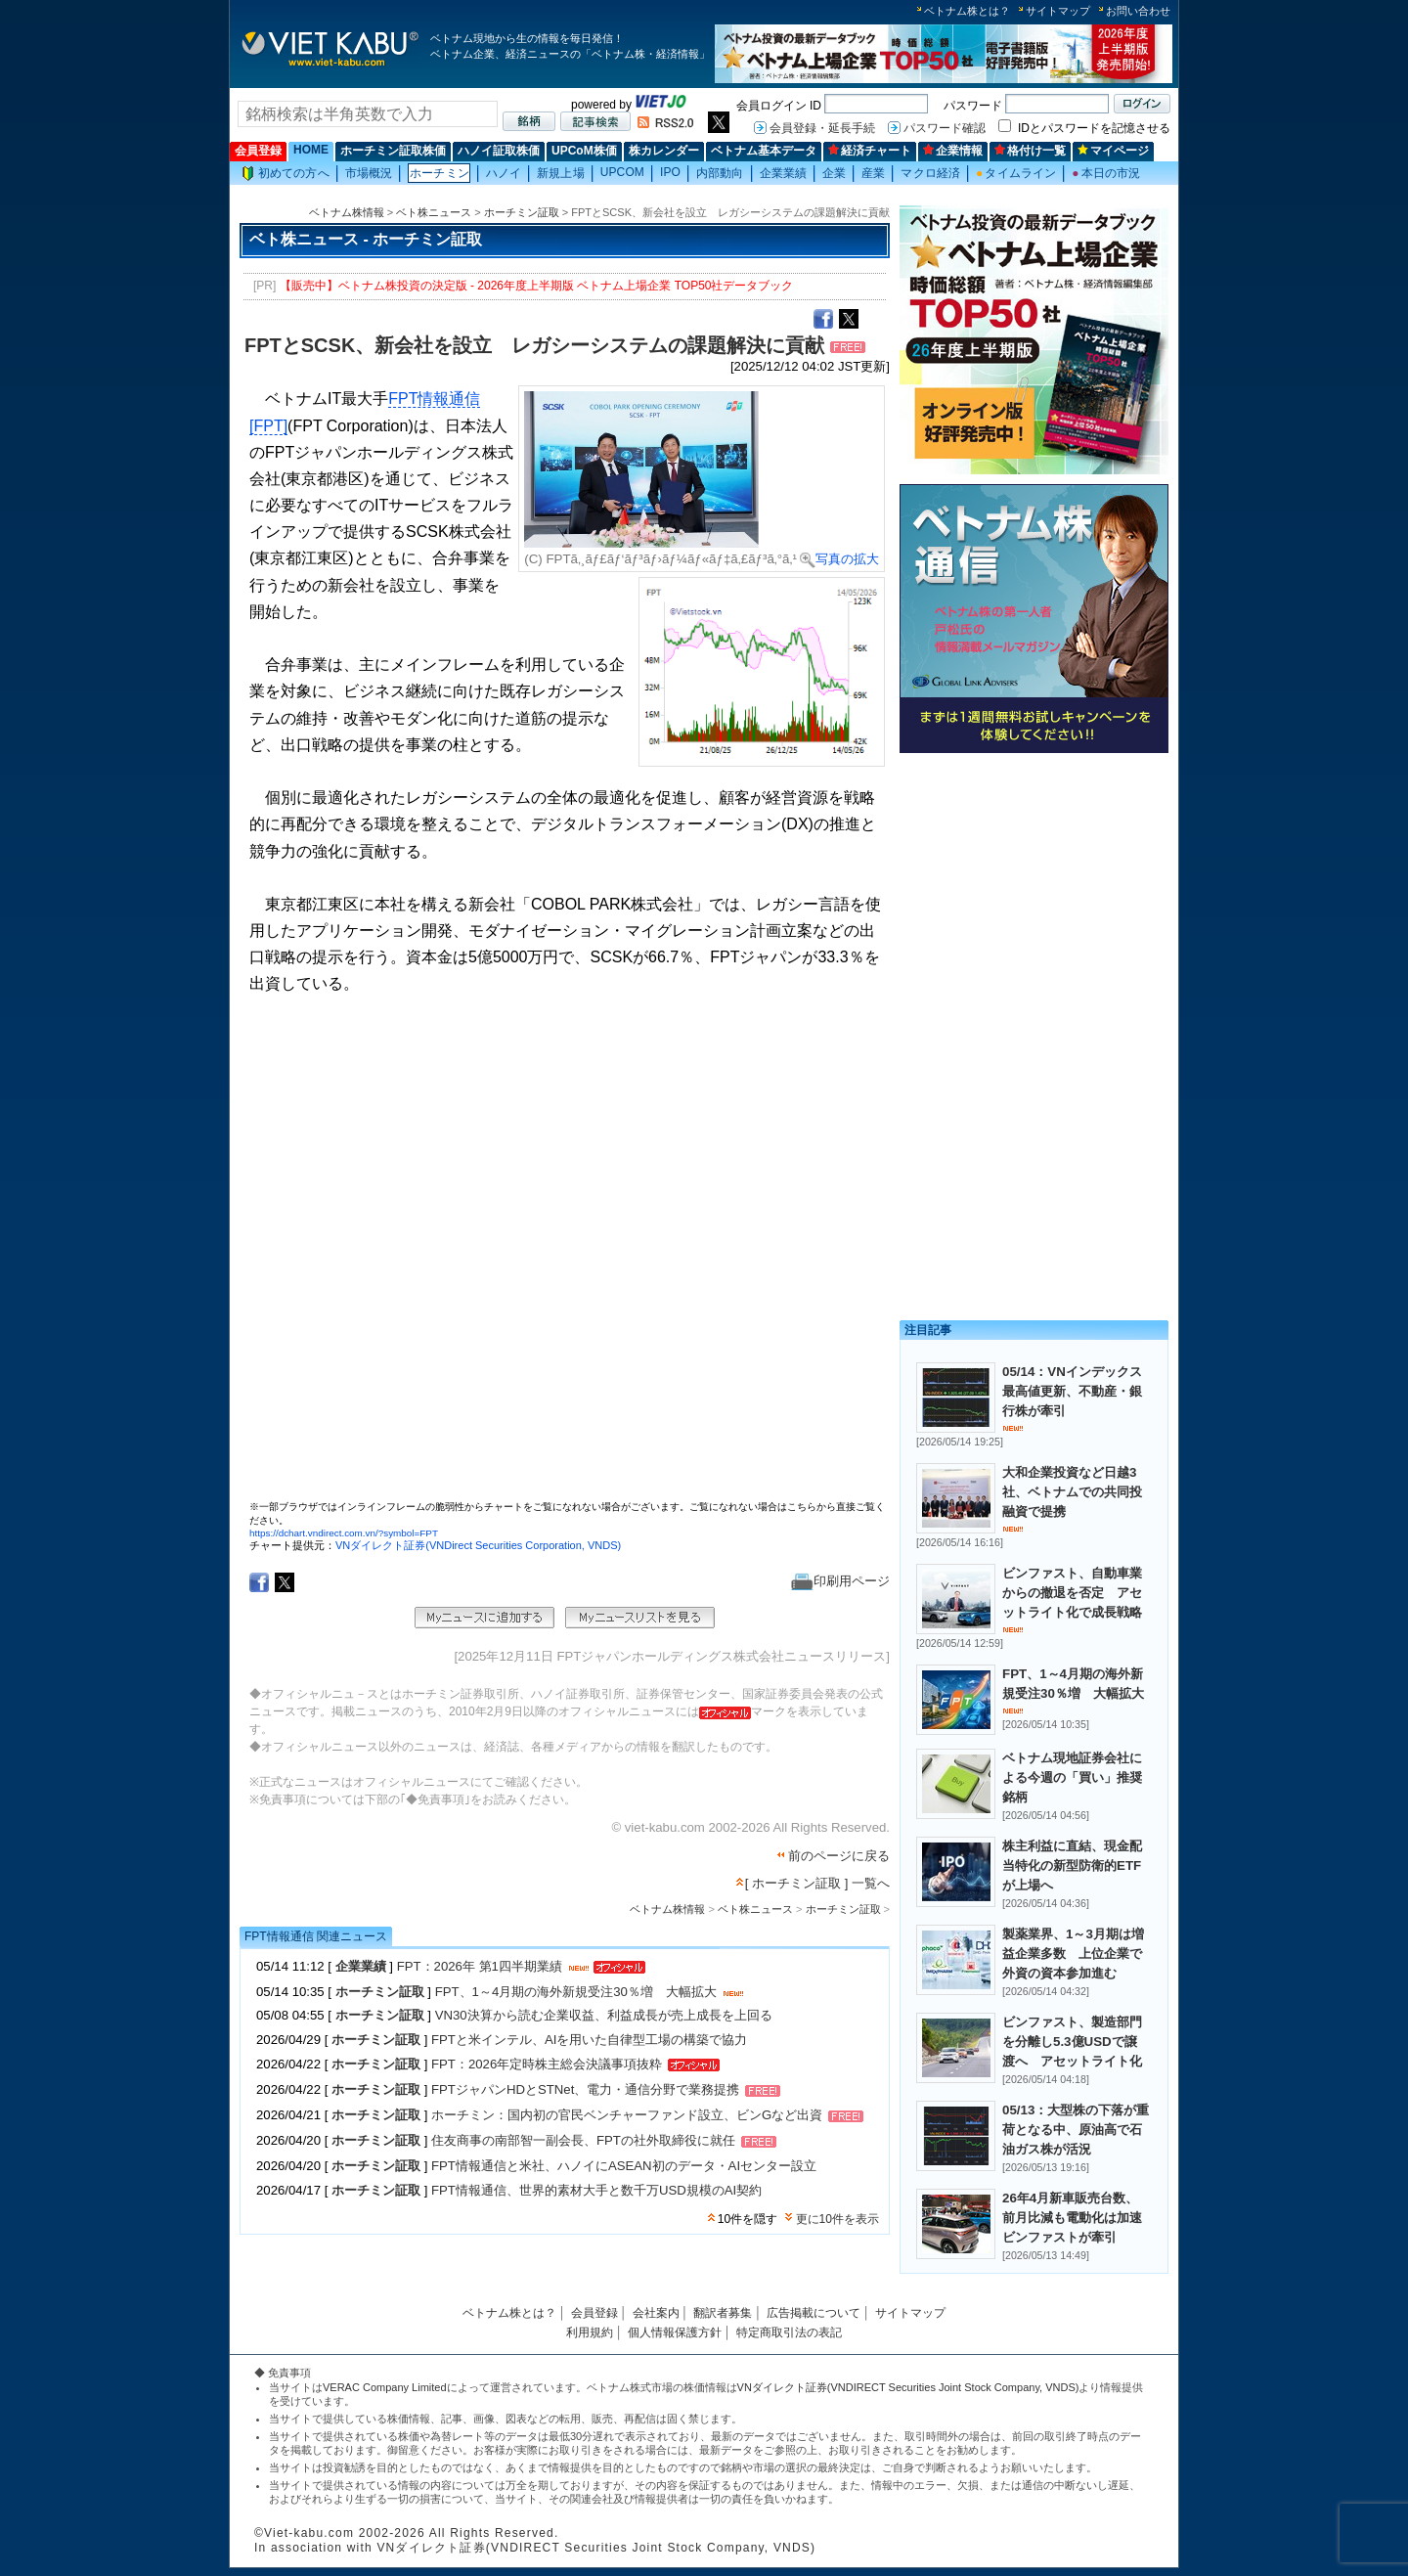 The width and height of the screenshot is (1408, 2576). What do you see at coordinates (368, 173) in the screenshot?
I see `市場概況` at bounding box center [368, 173].